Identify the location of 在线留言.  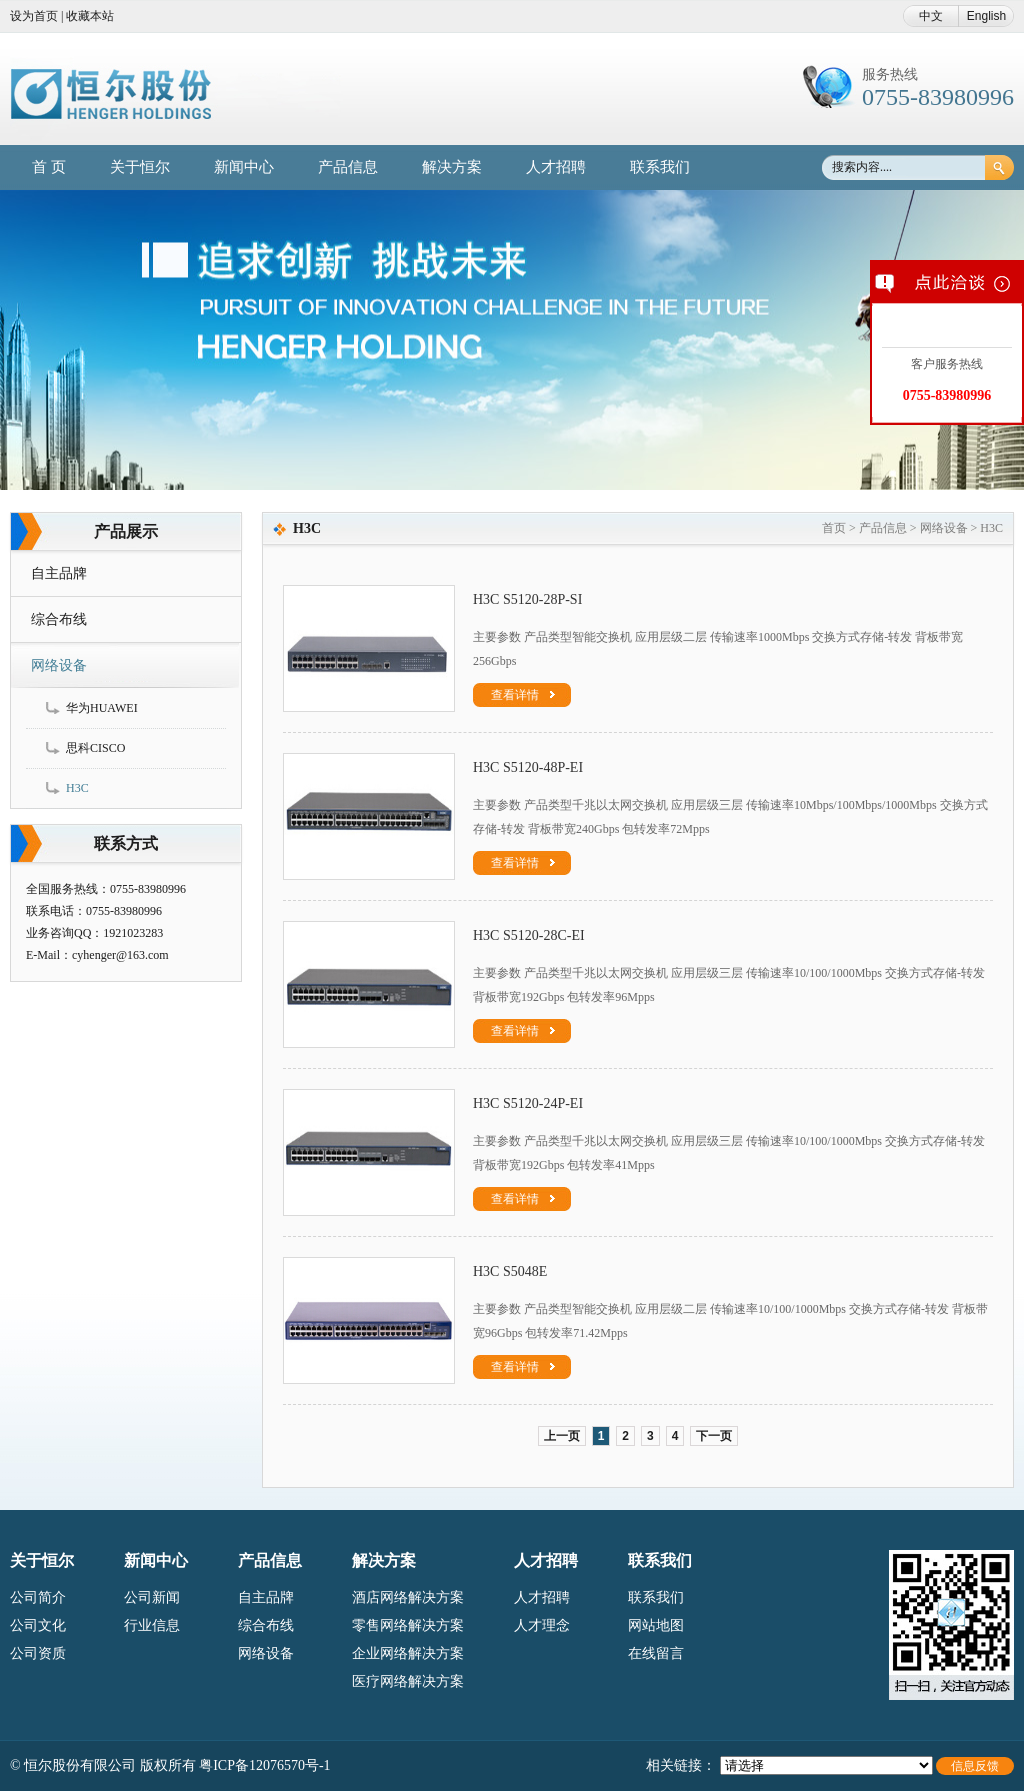
(656, 1653).